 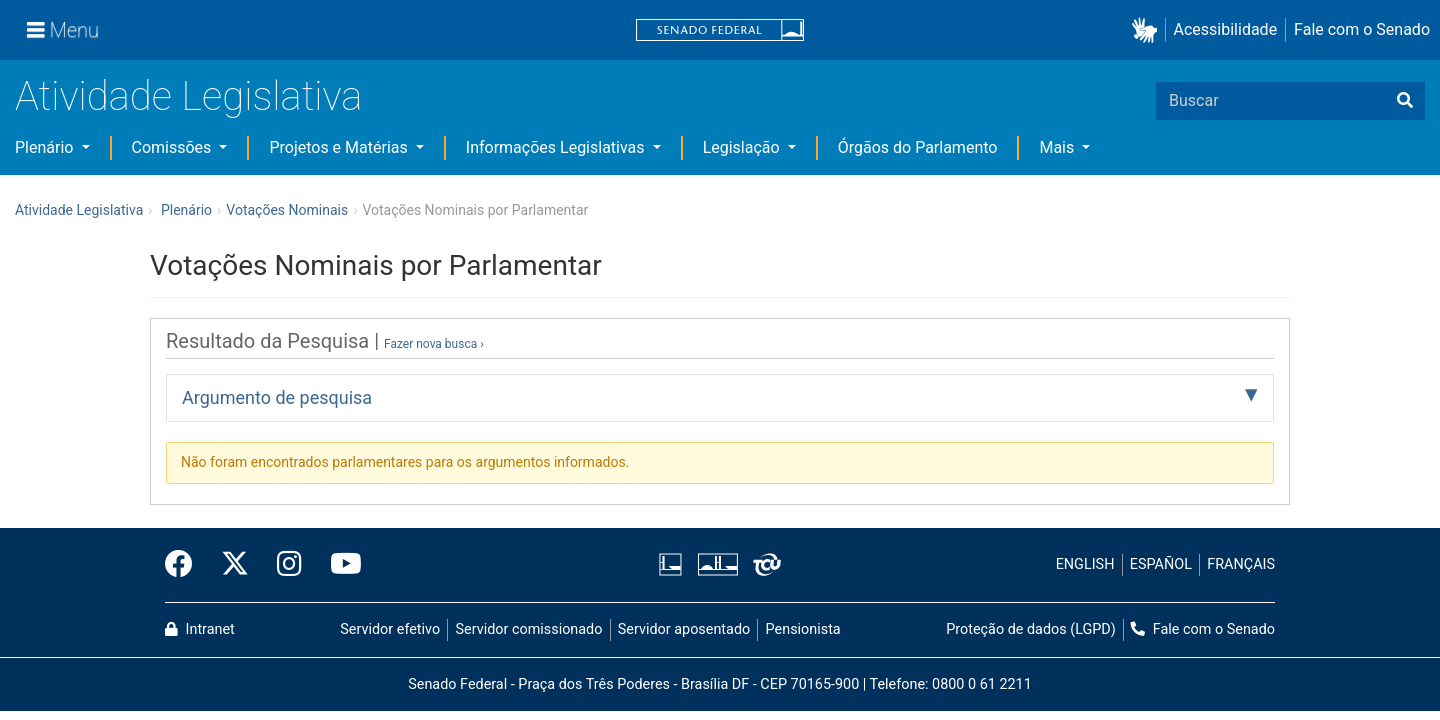 What do you see at coordinates (1161, 564) in the screenshot?
I see `ESPAÑOL` at bounding box center [1161, 564].